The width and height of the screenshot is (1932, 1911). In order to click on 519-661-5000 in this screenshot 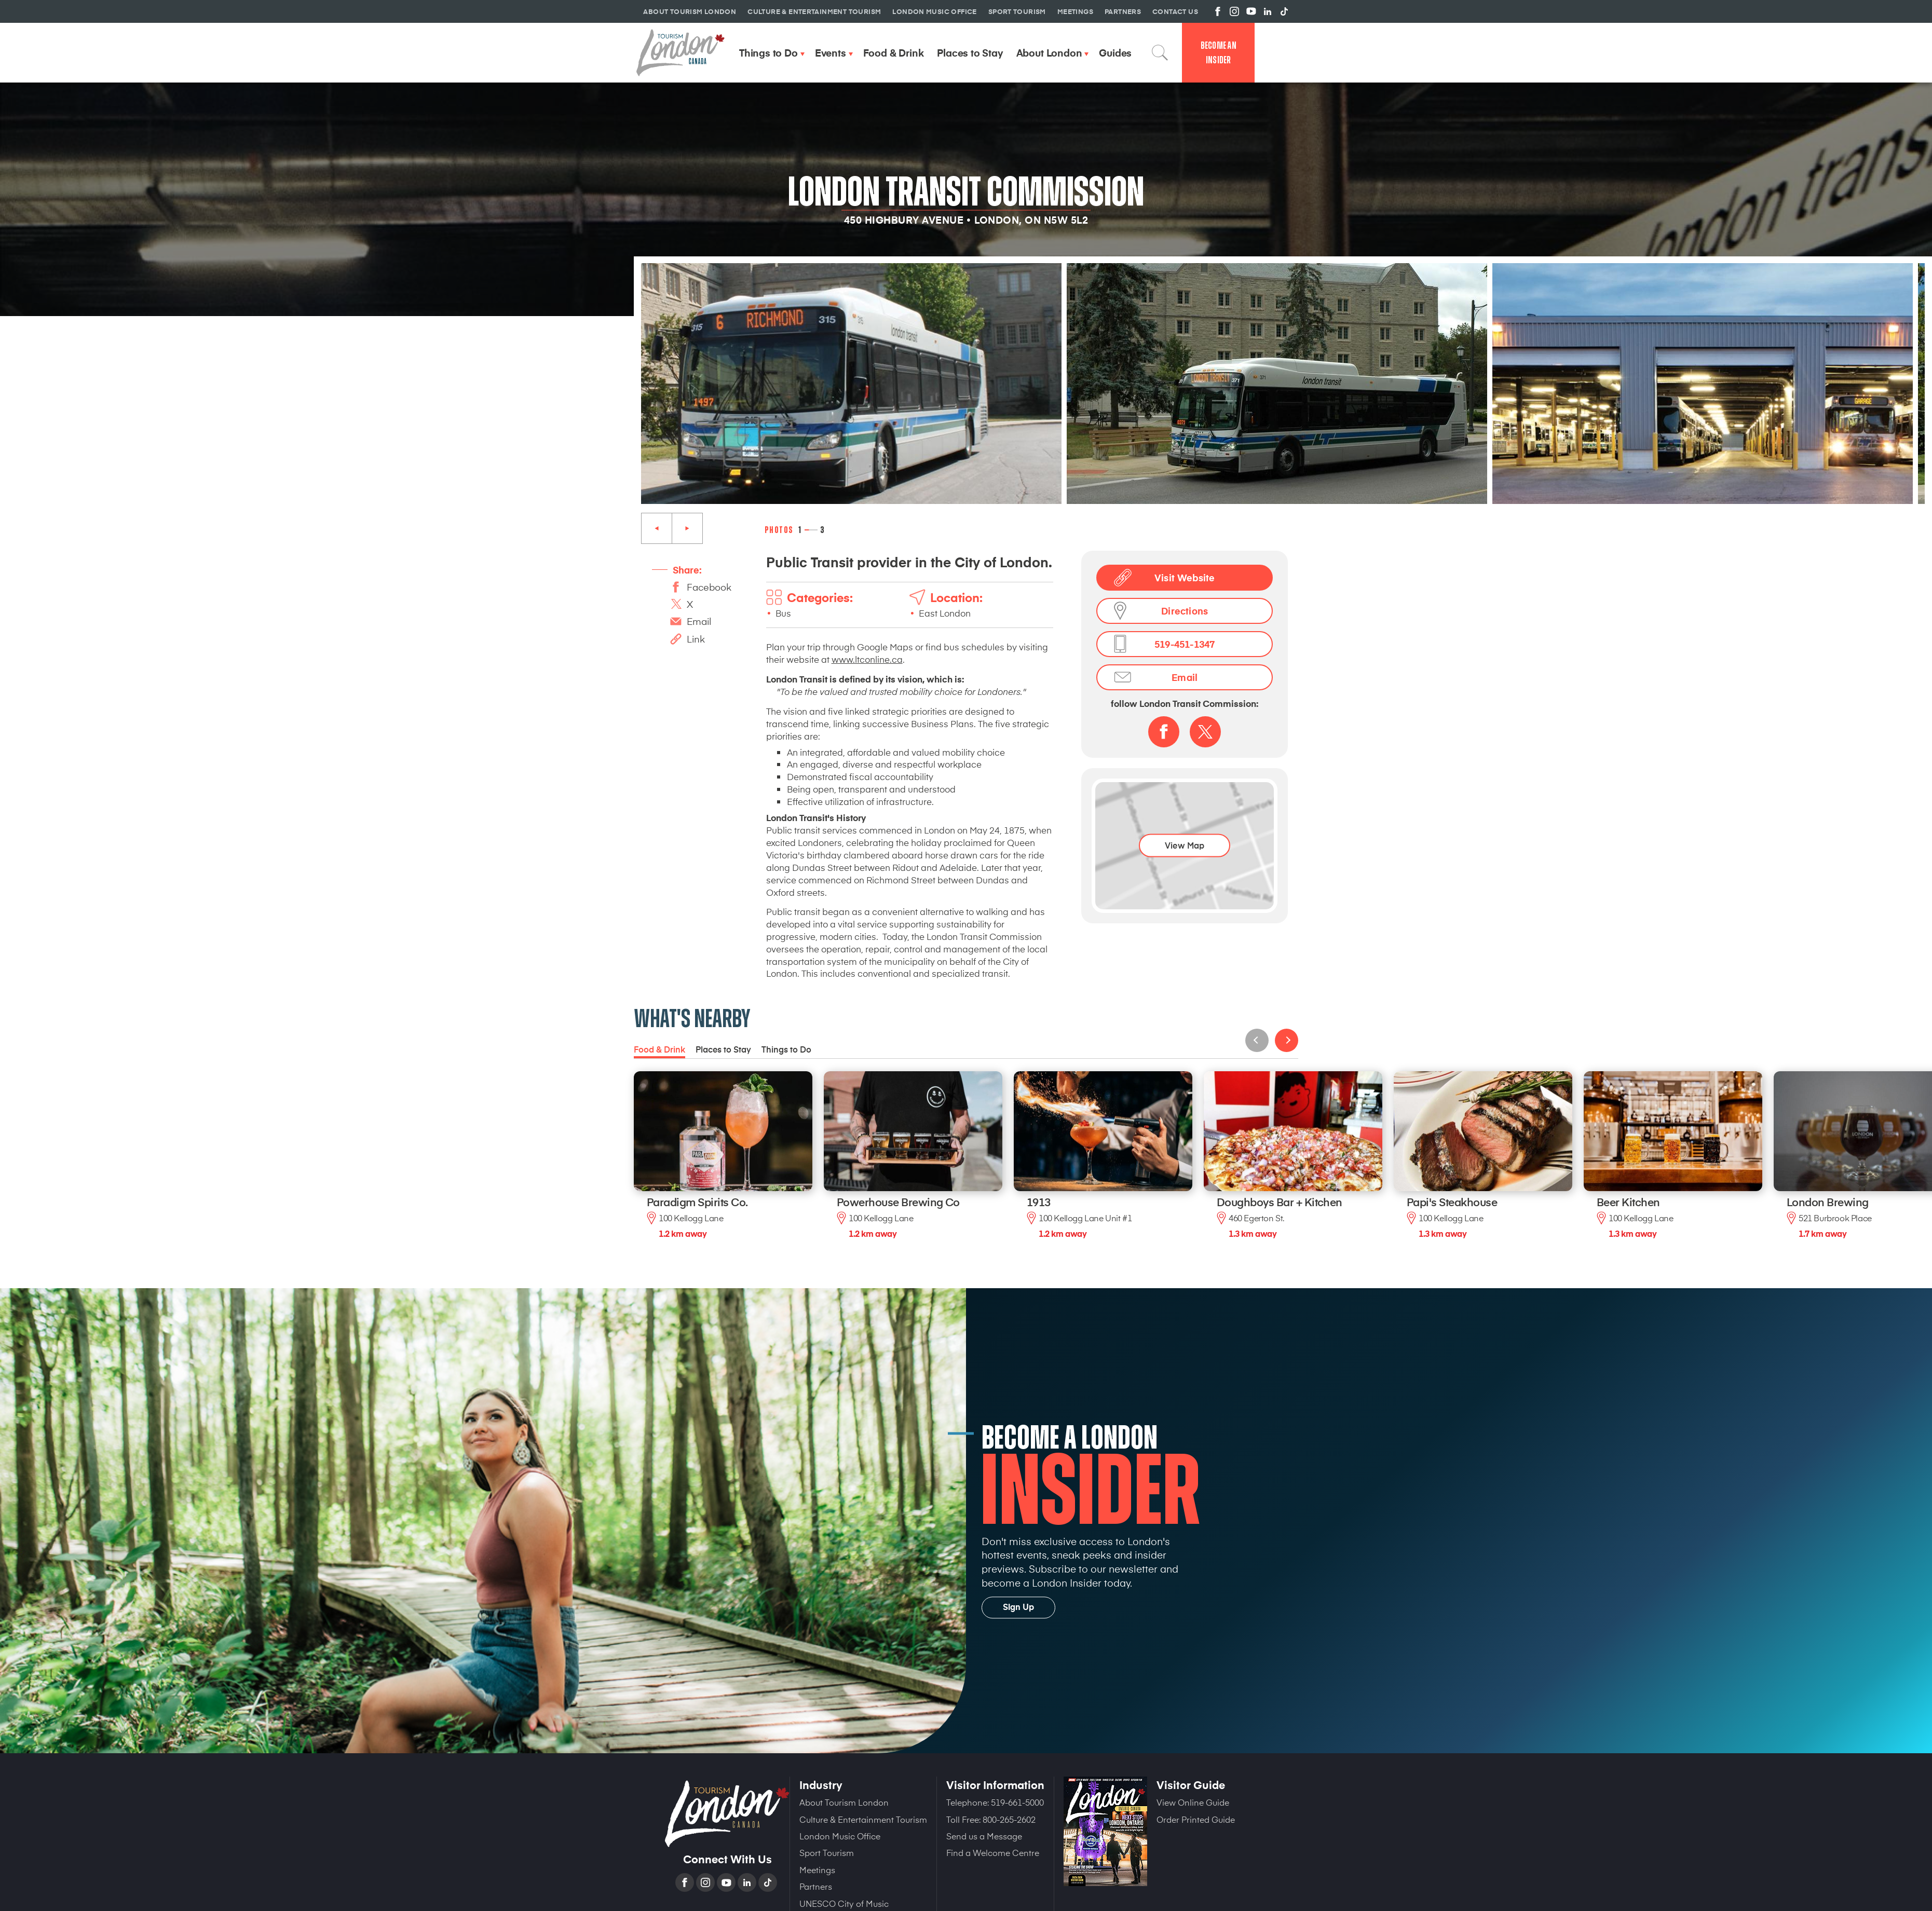, I will do `click(1017, 1802)`.